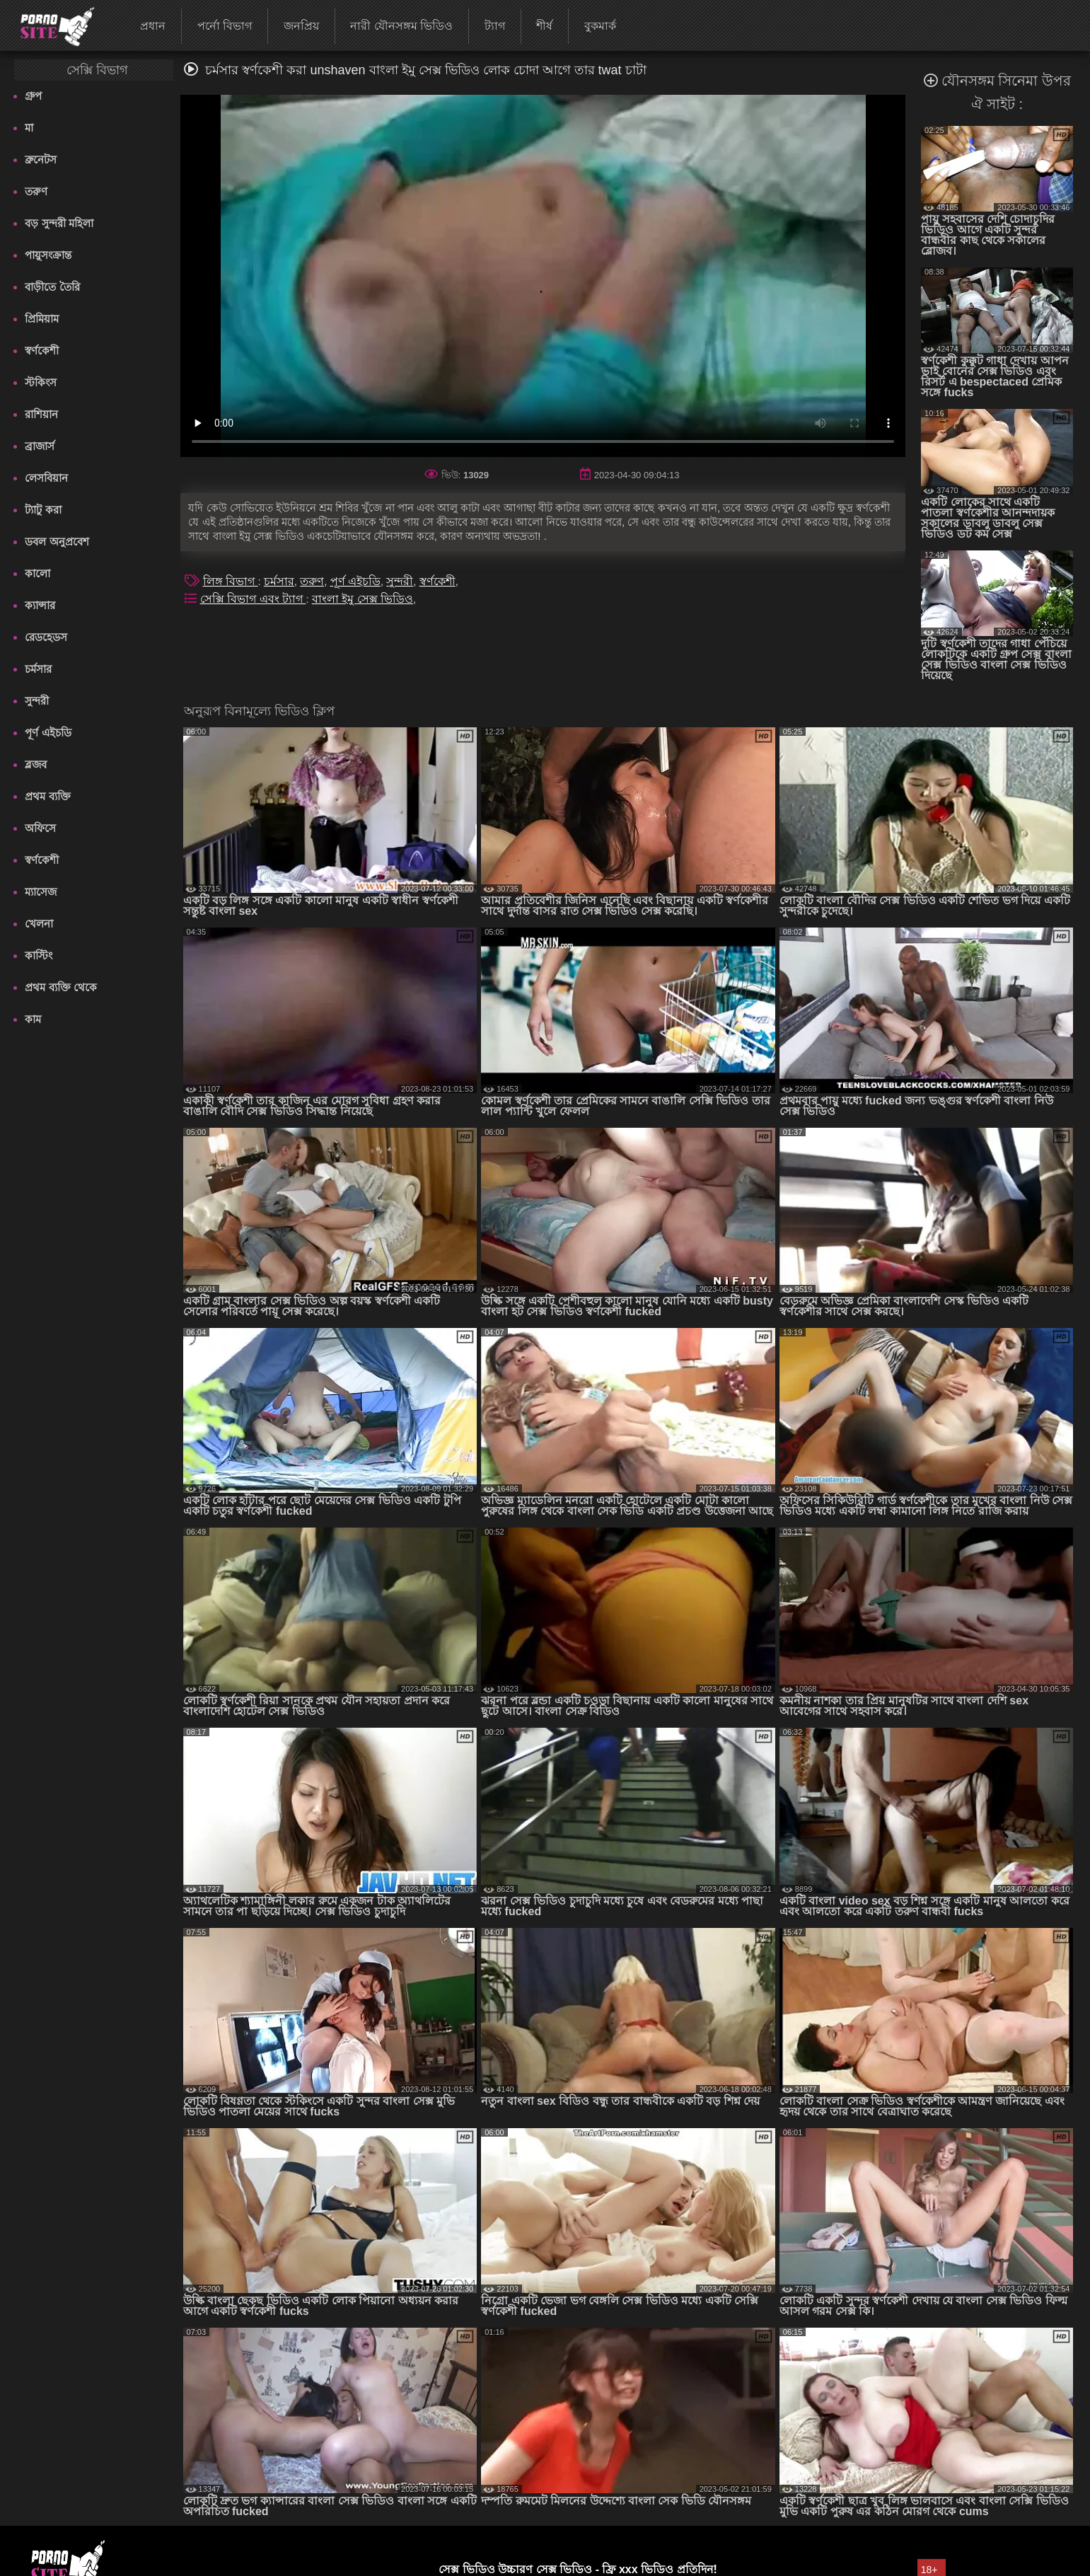 This screenshot has width=1090, height=2576. Describe the element at coordinates (401, 26) in the screenshot. I see `নারী যৌনসঙ্গম ভিডিও` at that location.